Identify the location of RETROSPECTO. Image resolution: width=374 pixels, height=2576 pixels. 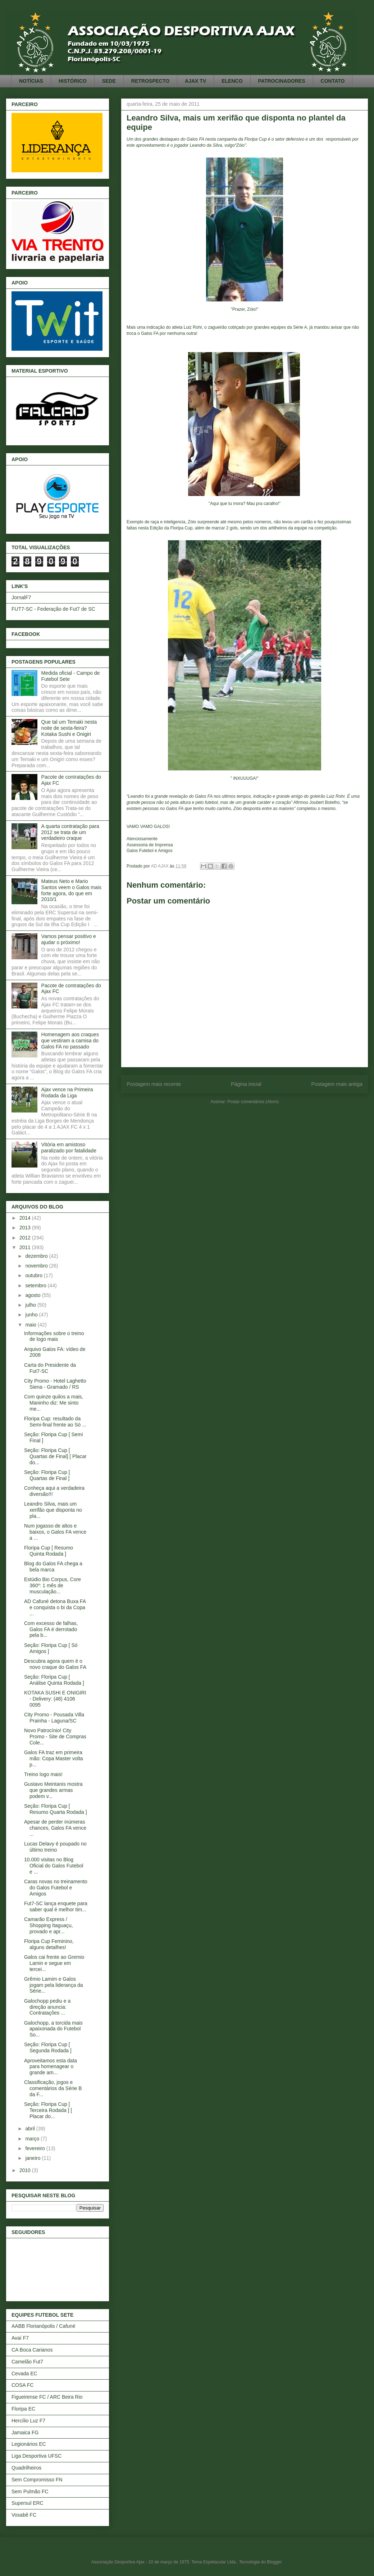
(150, 81).